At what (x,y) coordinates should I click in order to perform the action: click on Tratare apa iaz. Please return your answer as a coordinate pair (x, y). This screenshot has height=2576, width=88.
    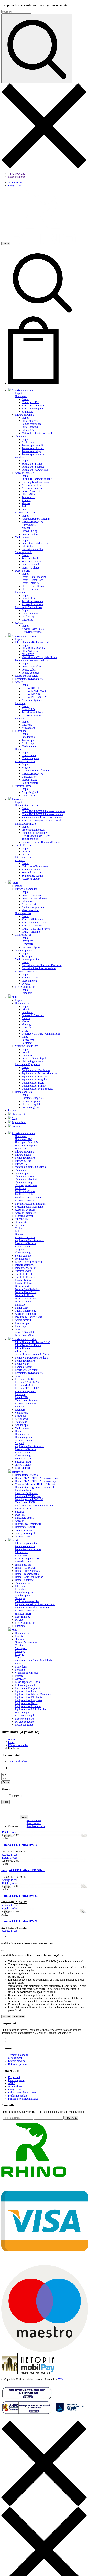
    Looking at the image, I should click on (23, 934).